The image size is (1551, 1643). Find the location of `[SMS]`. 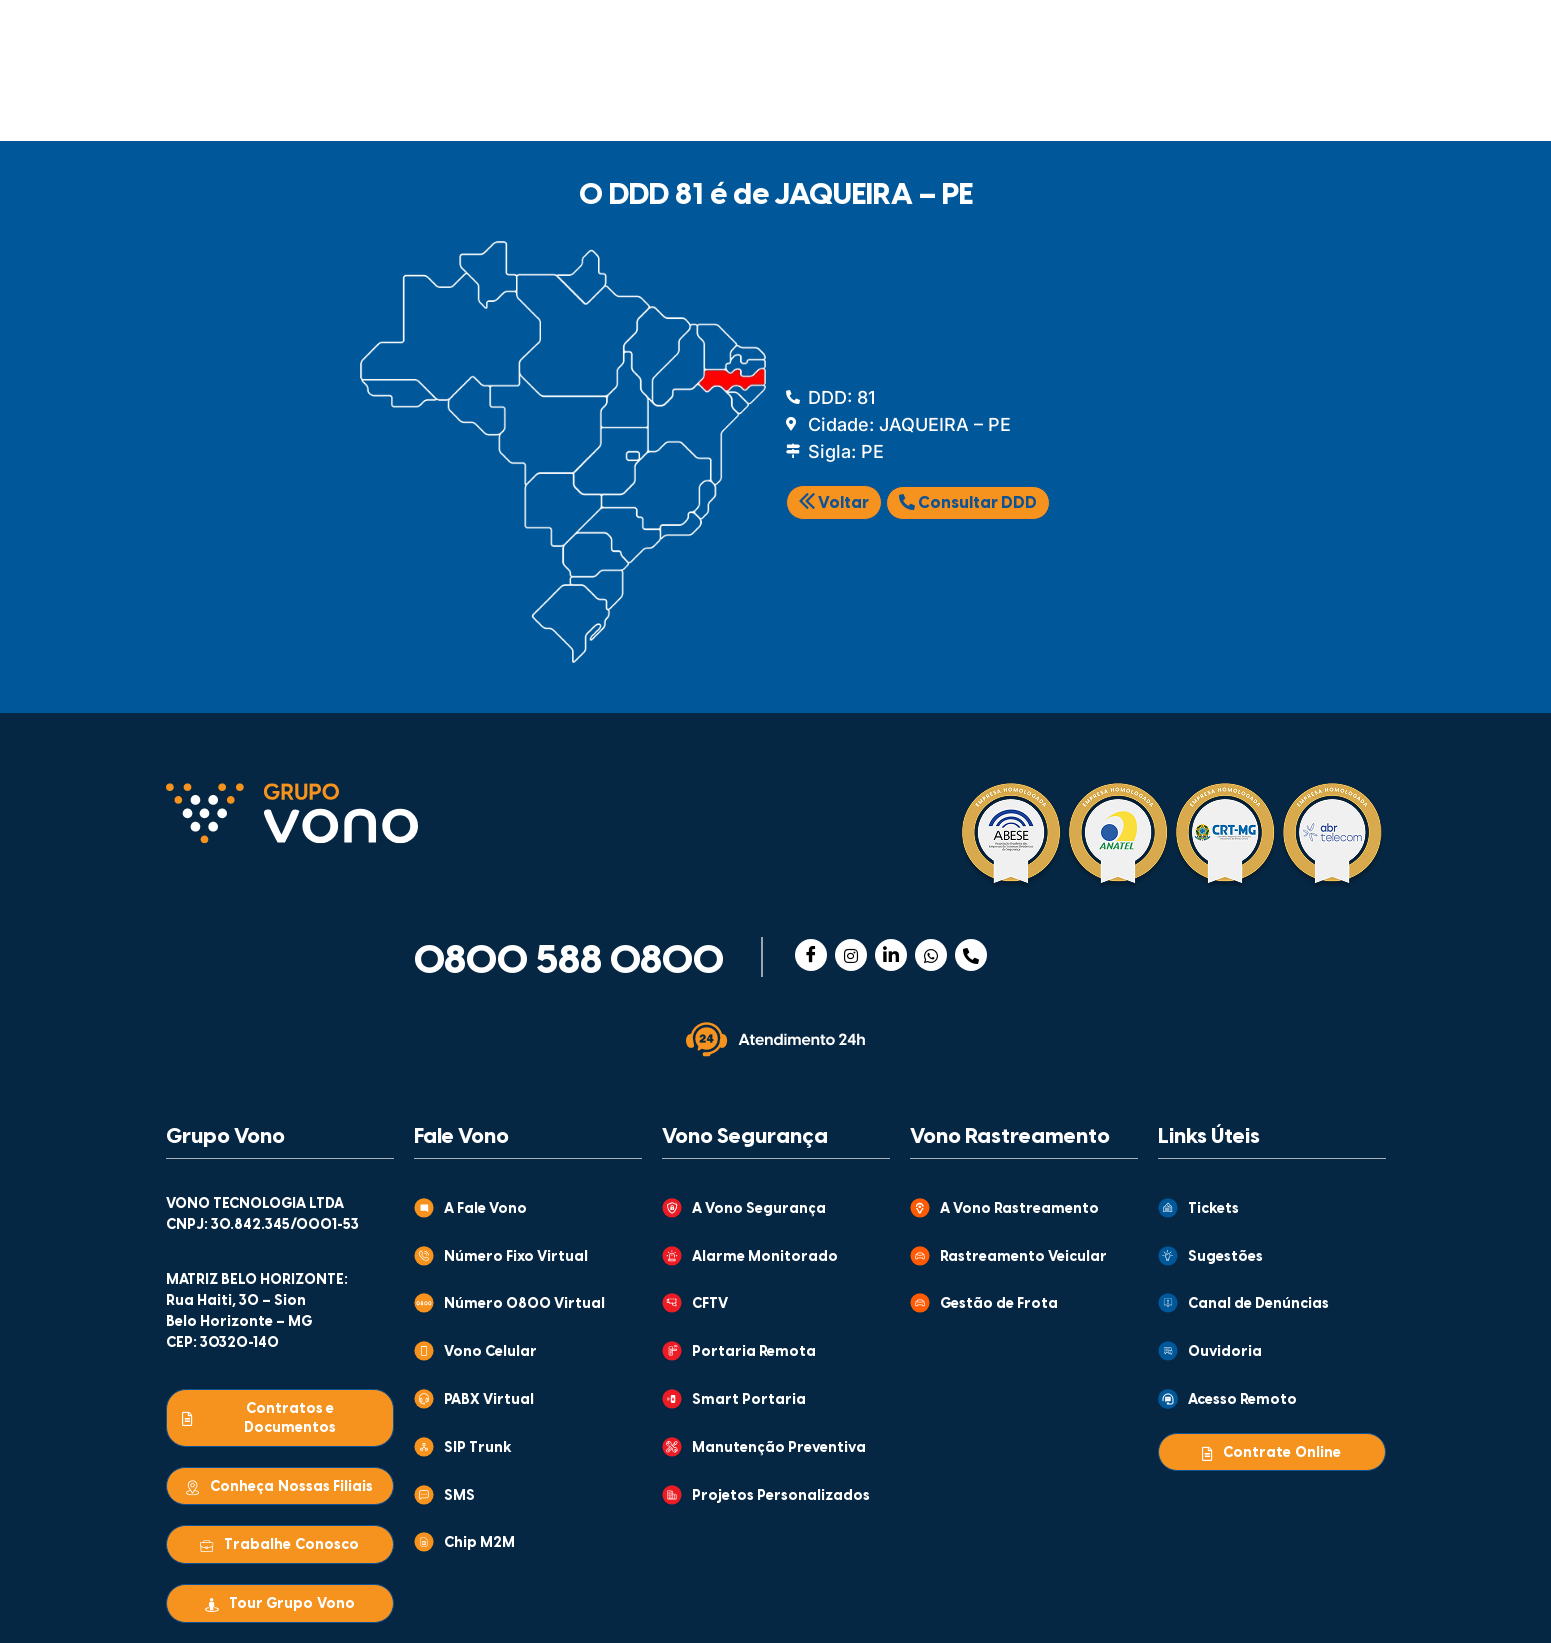

[SMS] is located at coordinates (424, 1495).